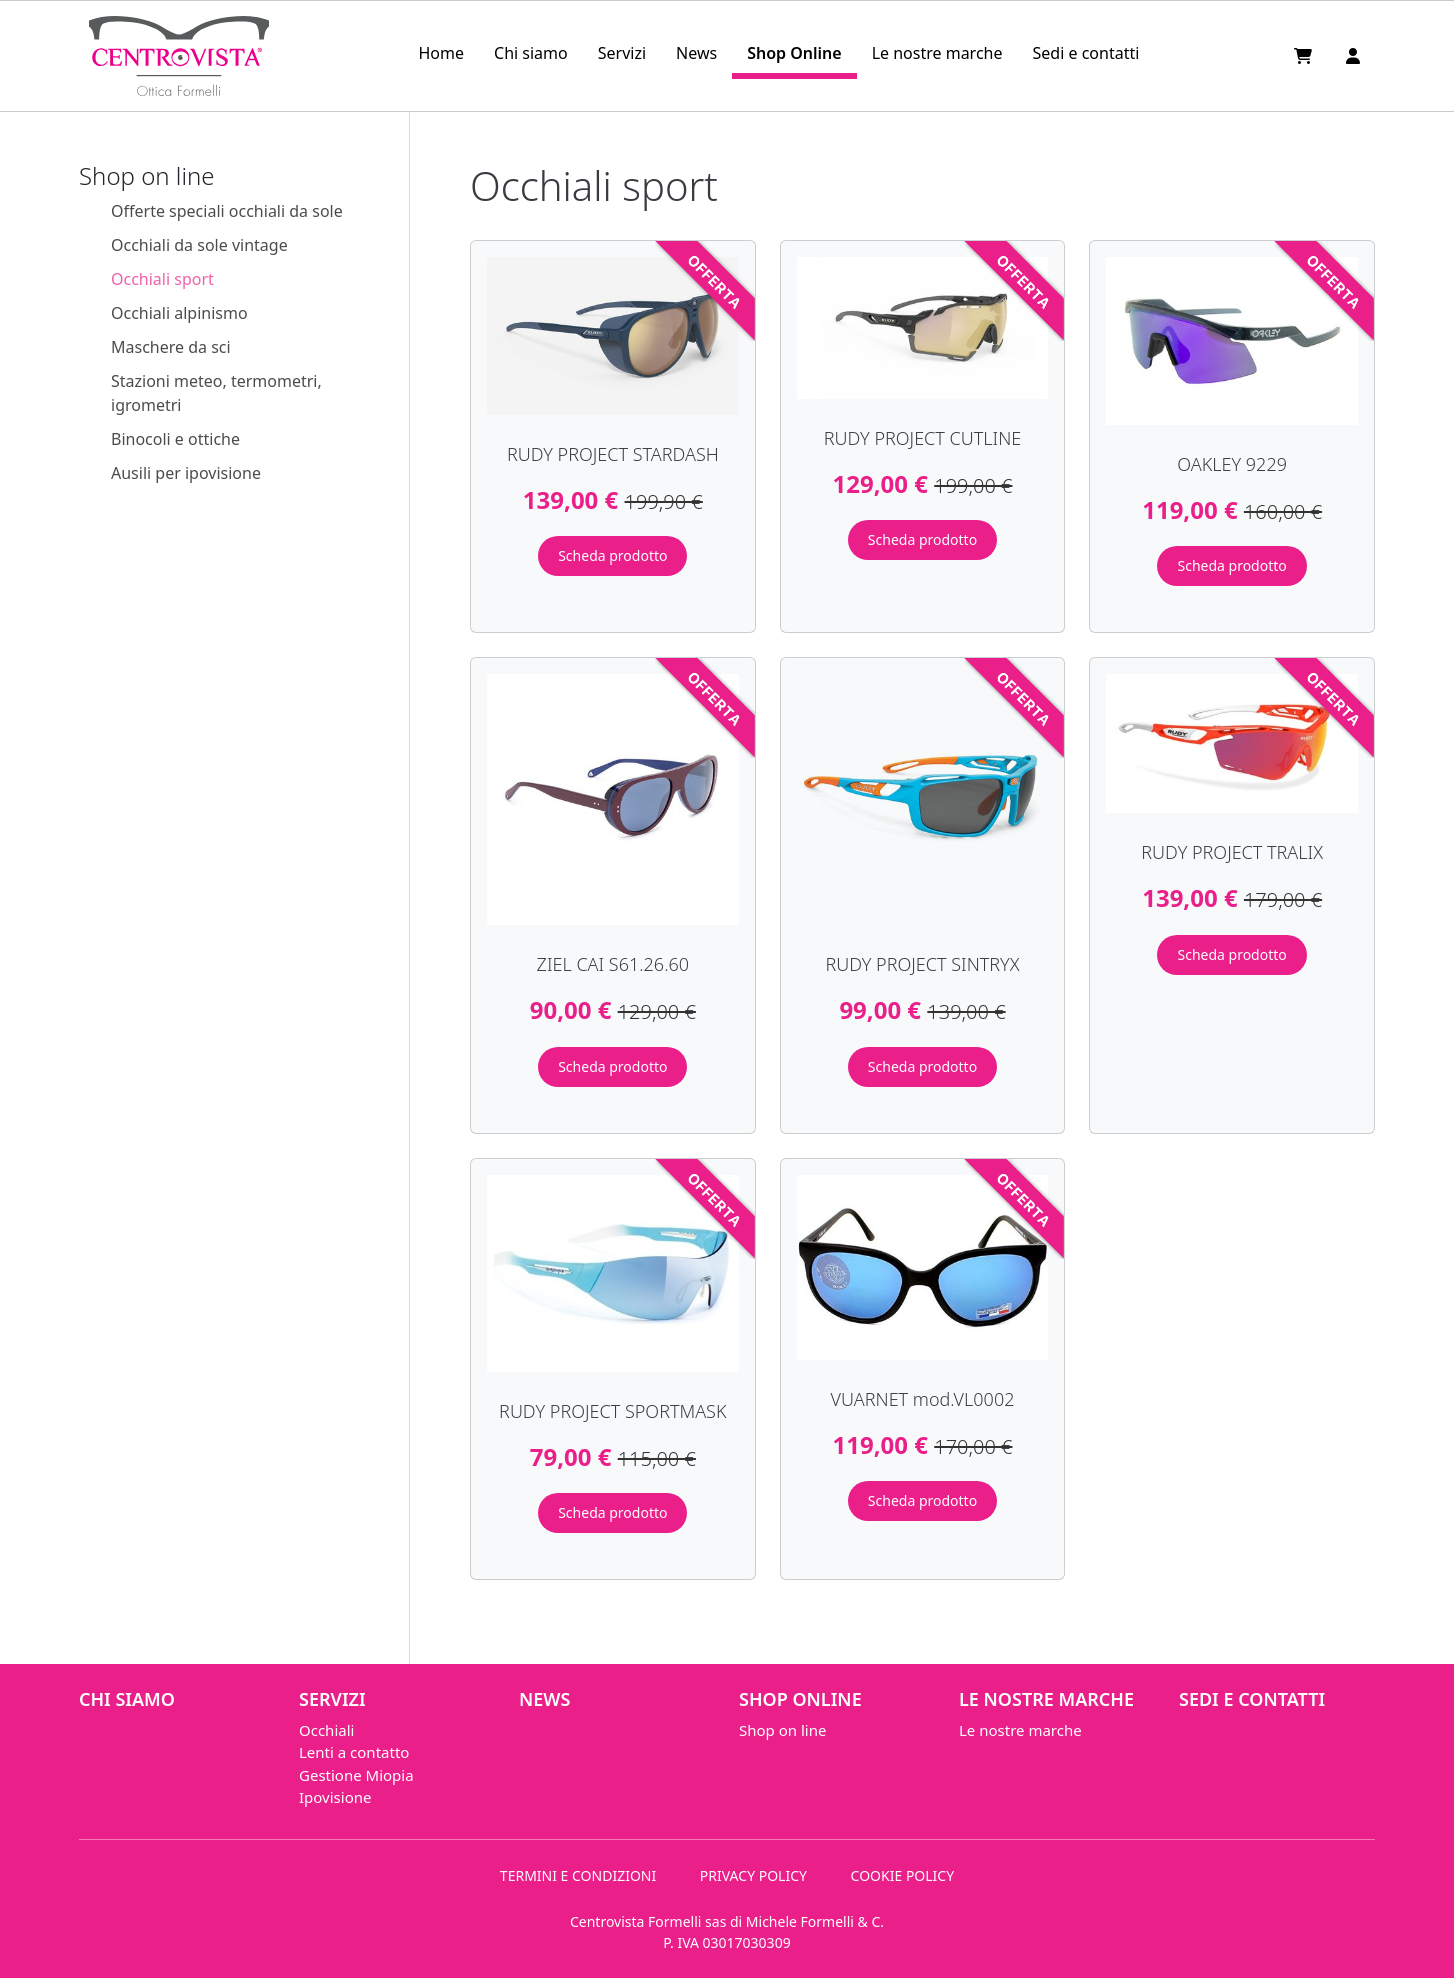 The width and height of the screenshot is (1454, 1978). Describe the element at coordinates (531, 53) in the screenshot. I see `Chi siamo` at that location.